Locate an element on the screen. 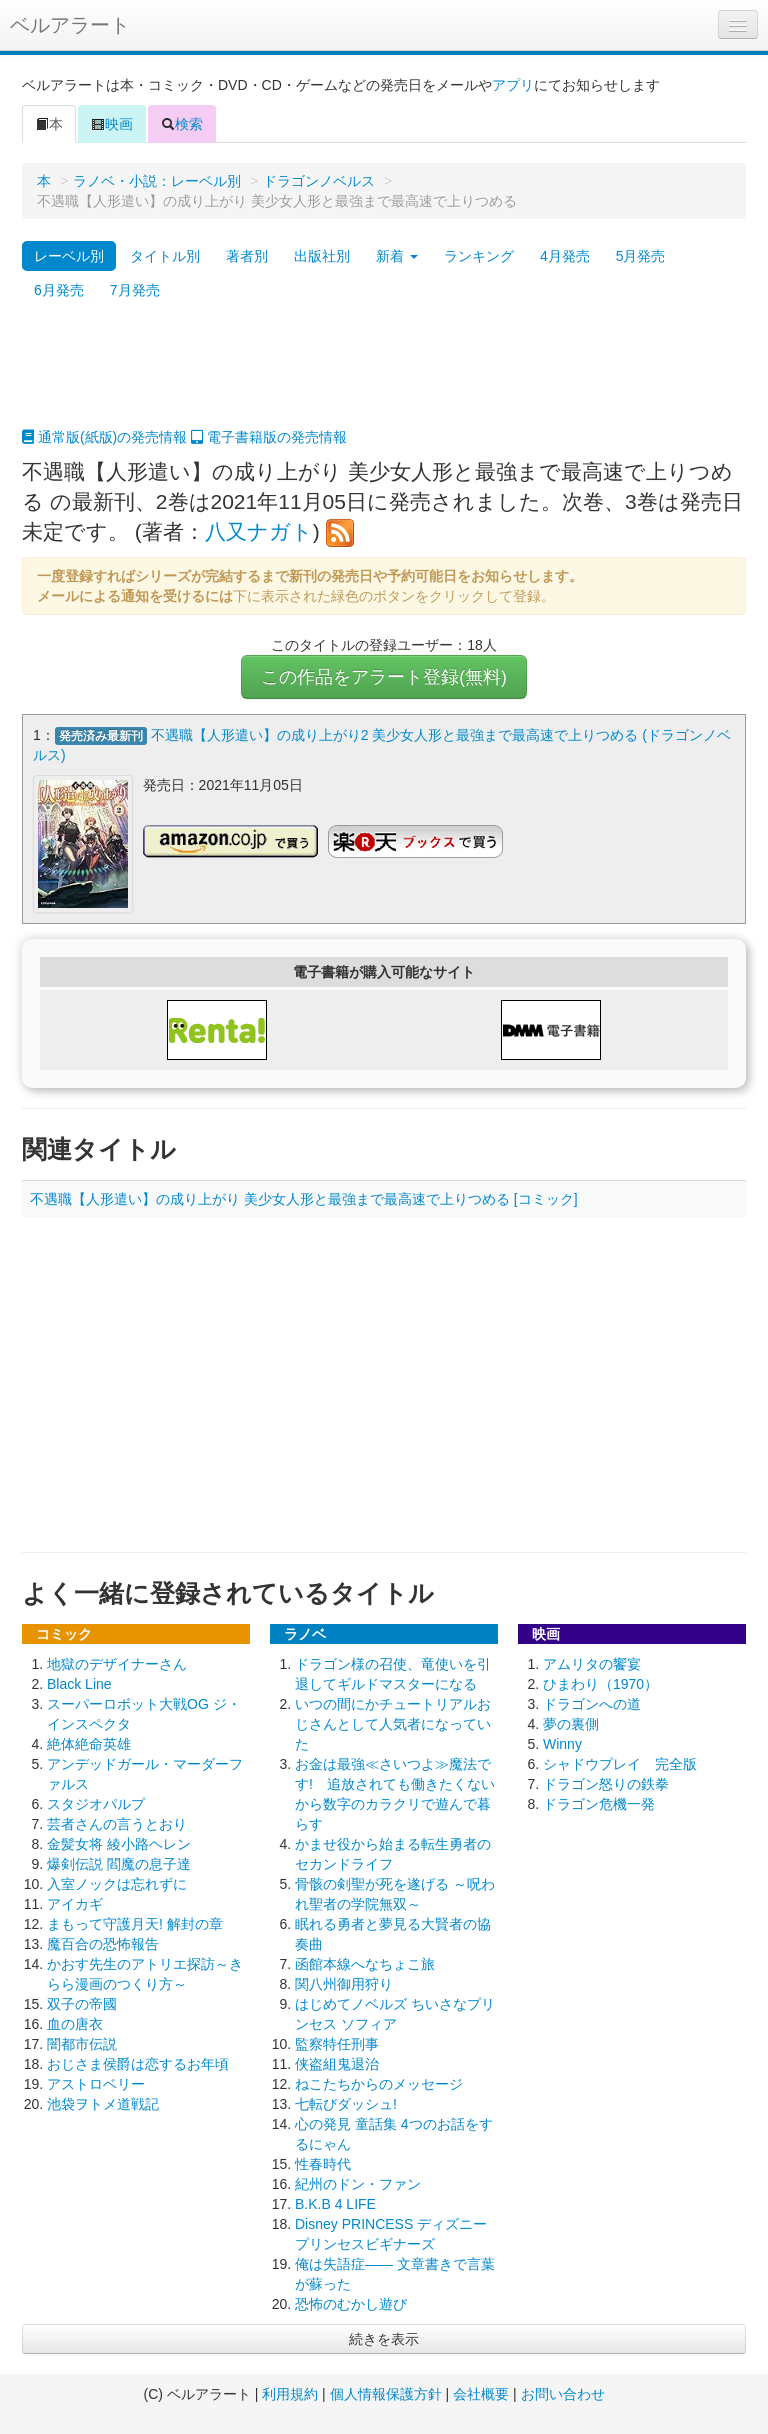 The image size is (768, 2434). ランキング is located at coordinates (479, 256).